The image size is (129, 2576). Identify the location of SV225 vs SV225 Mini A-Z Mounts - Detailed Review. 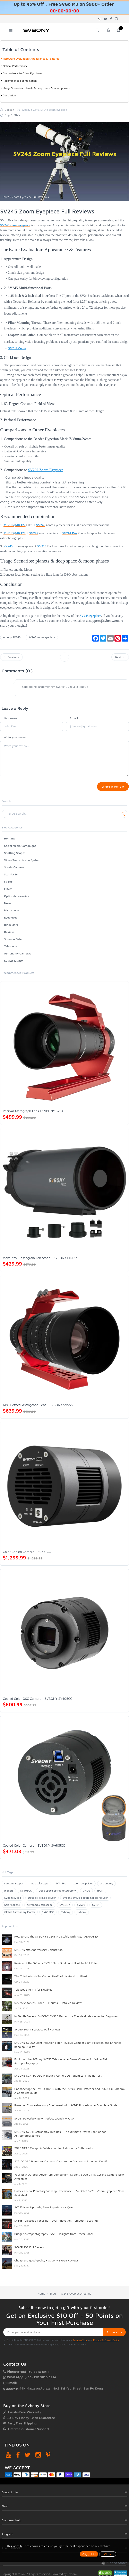
(48, 2003).